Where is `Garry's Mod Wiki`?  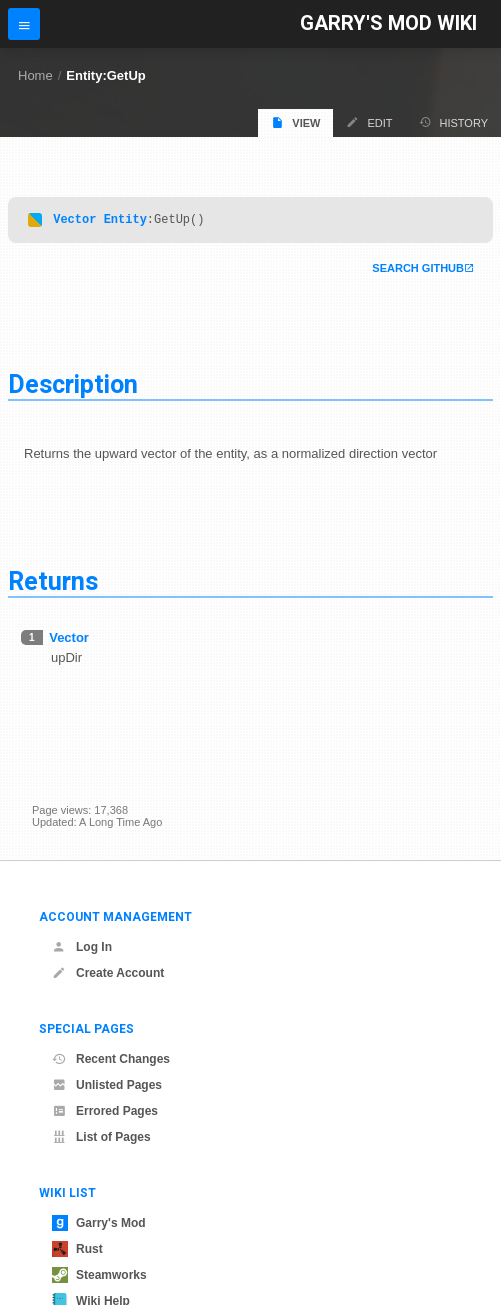 Garry's Mod Wiki is located at coordinates (388, 23).